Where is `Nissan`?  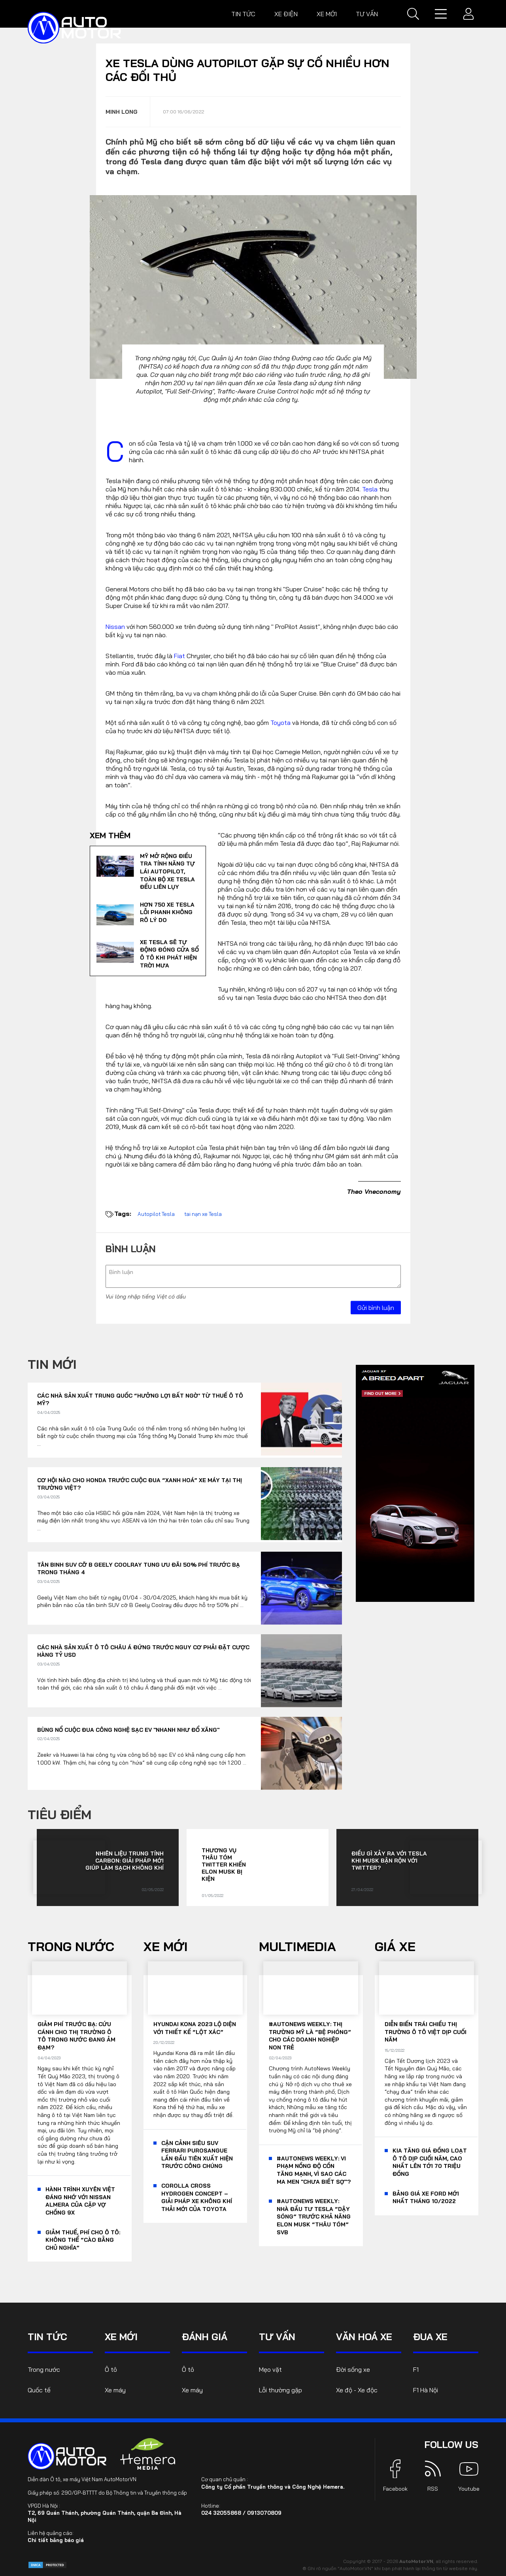
Nissan is located at coordinates (115, 626).